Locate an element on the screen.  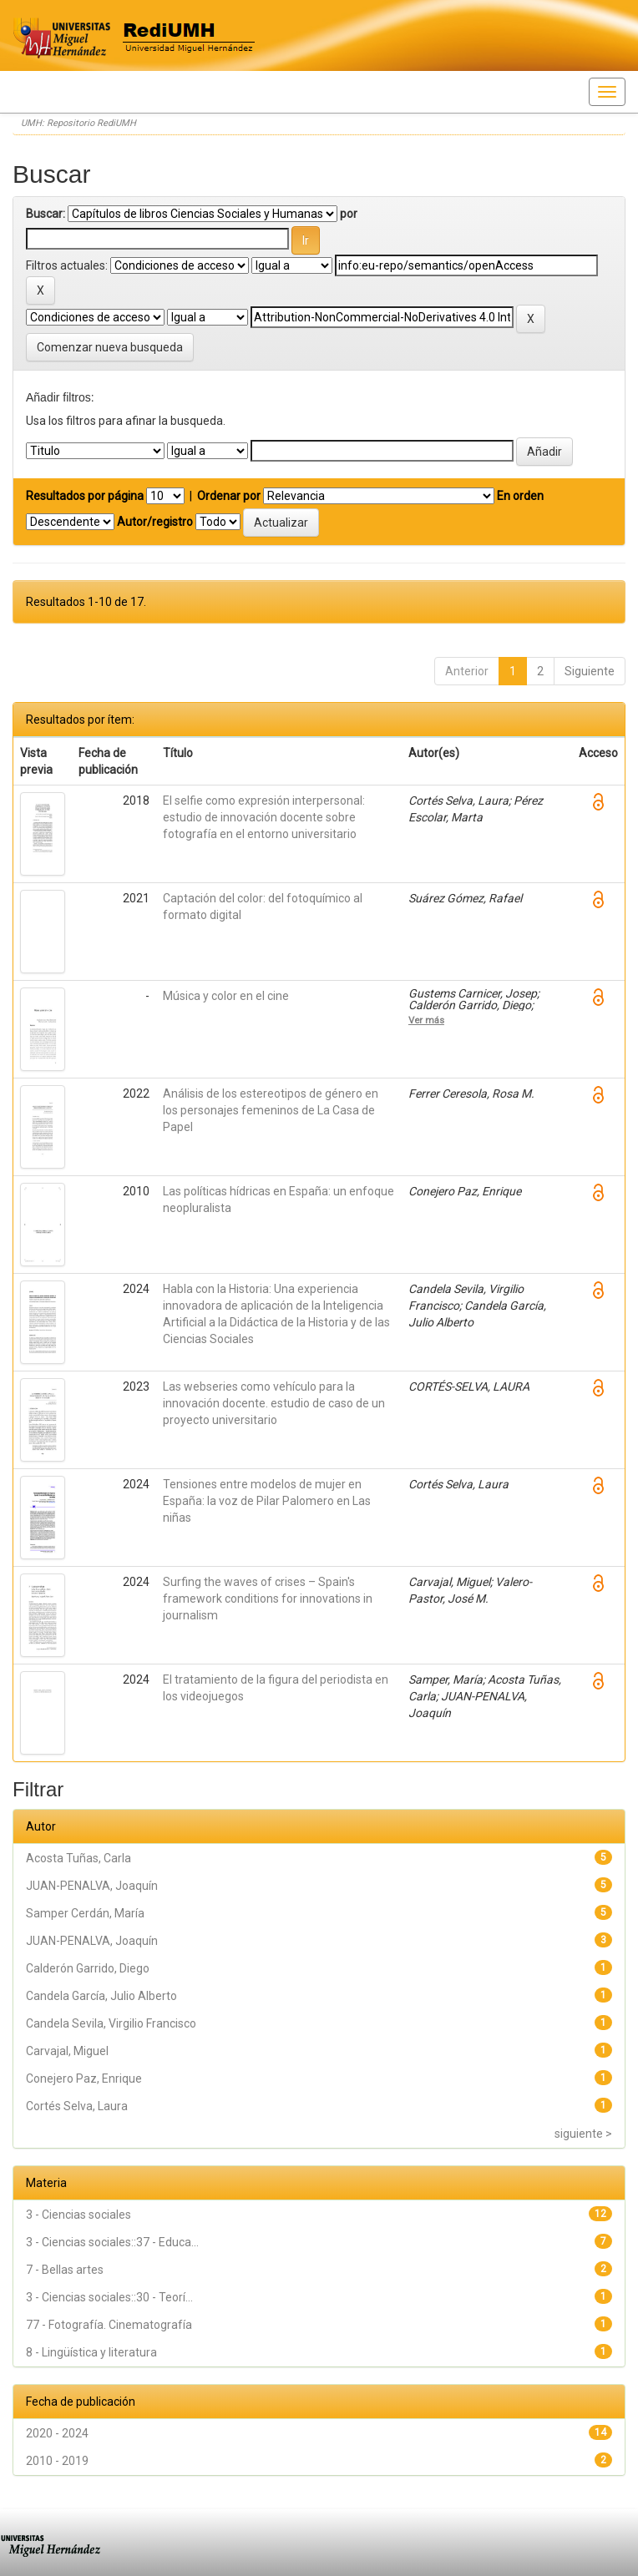
Resultados por página is located at coordinates (85, 496).